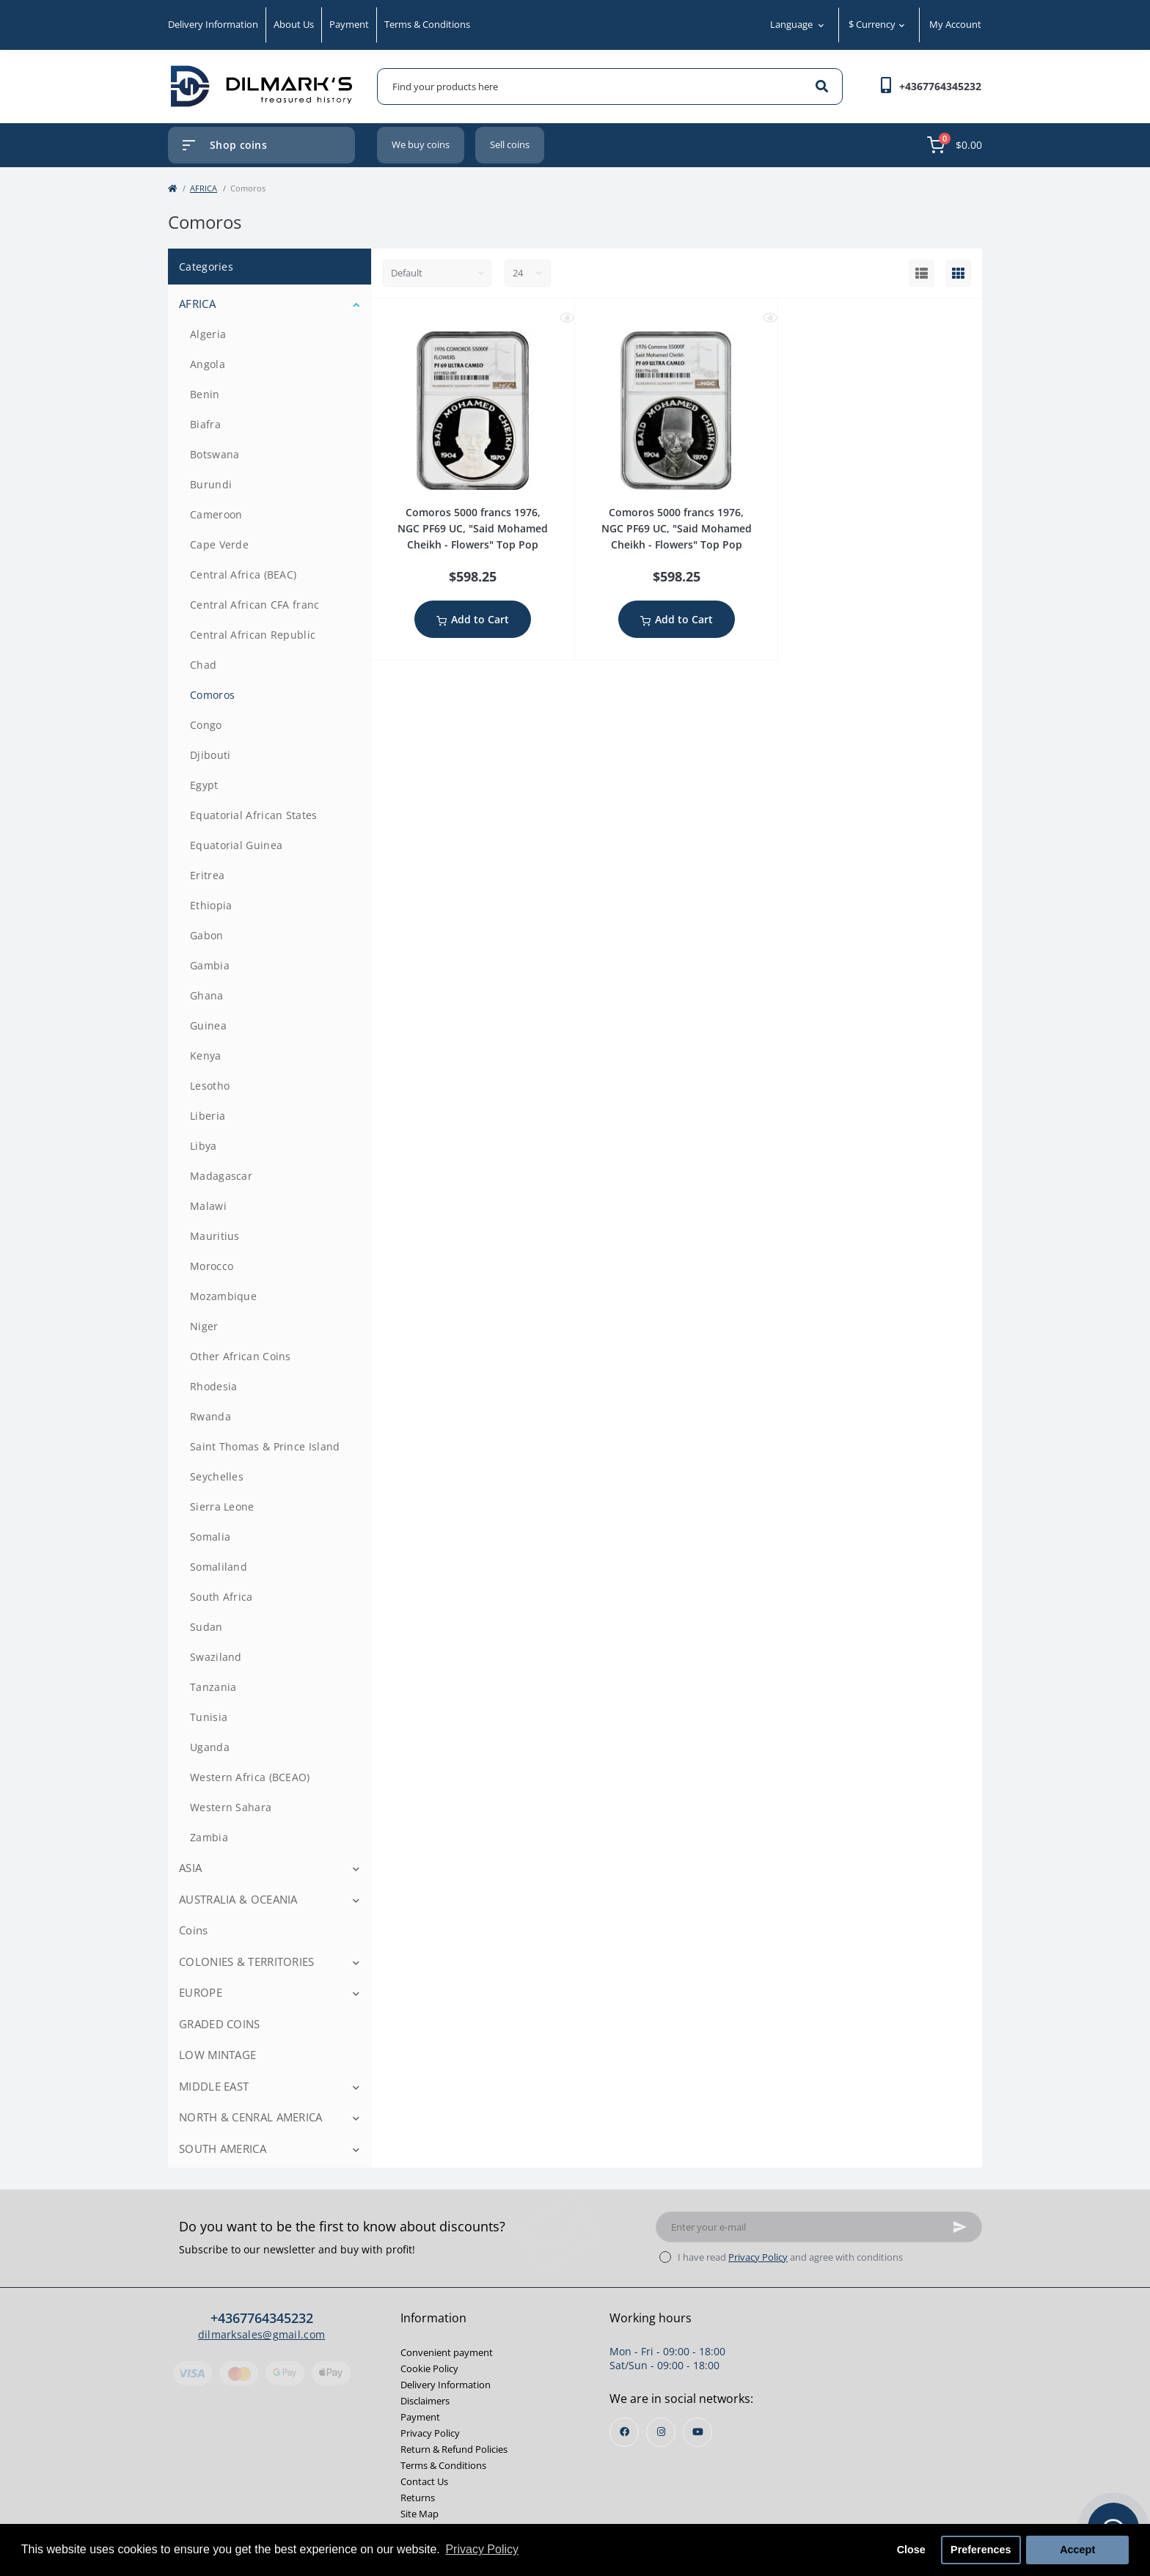  Describe the element at coordinates (218, 1567) in the screenshot. I see `Somaliland` at that location.